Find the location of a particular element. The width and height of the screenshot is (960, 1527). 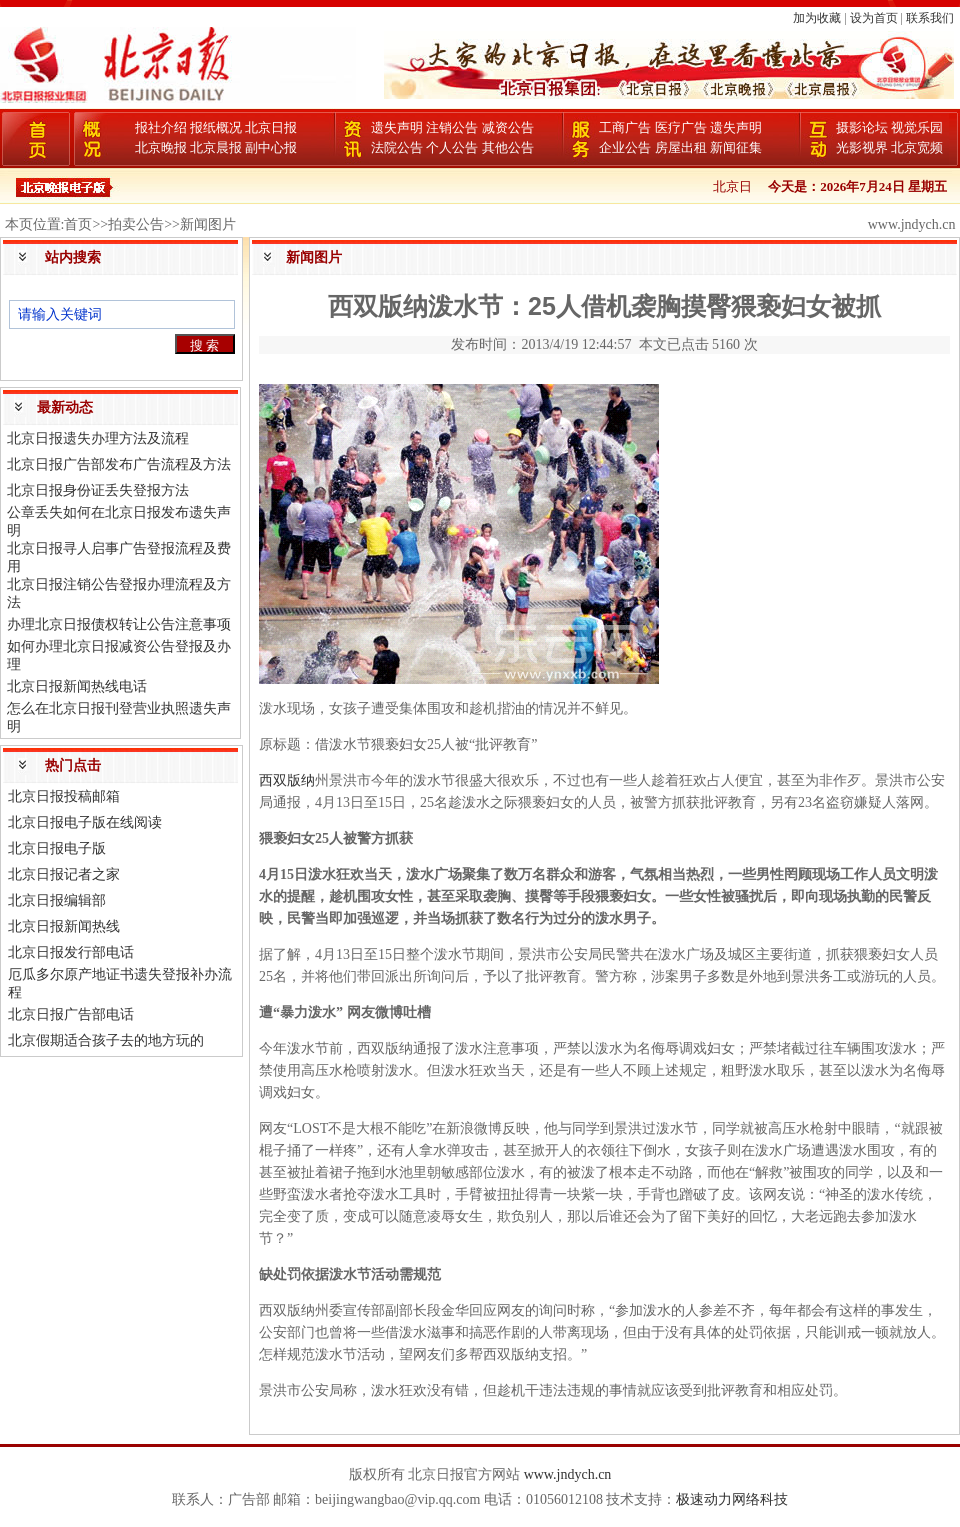

北京日报 is located at coordinates (271, 127).